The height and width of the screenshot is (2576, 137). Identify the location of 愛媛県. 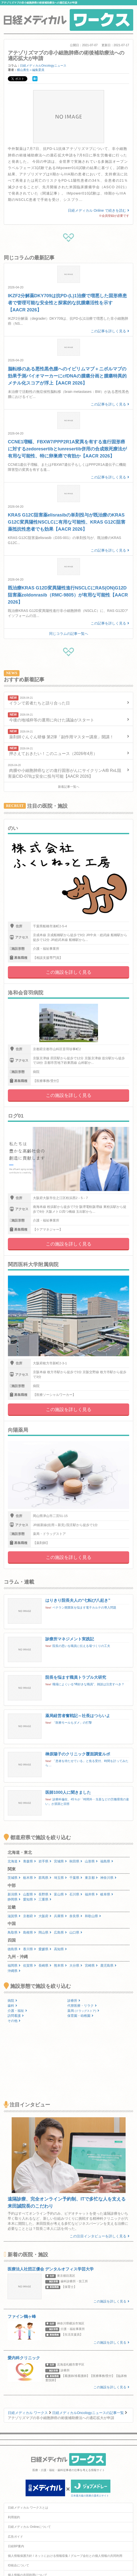
(44, 1949).